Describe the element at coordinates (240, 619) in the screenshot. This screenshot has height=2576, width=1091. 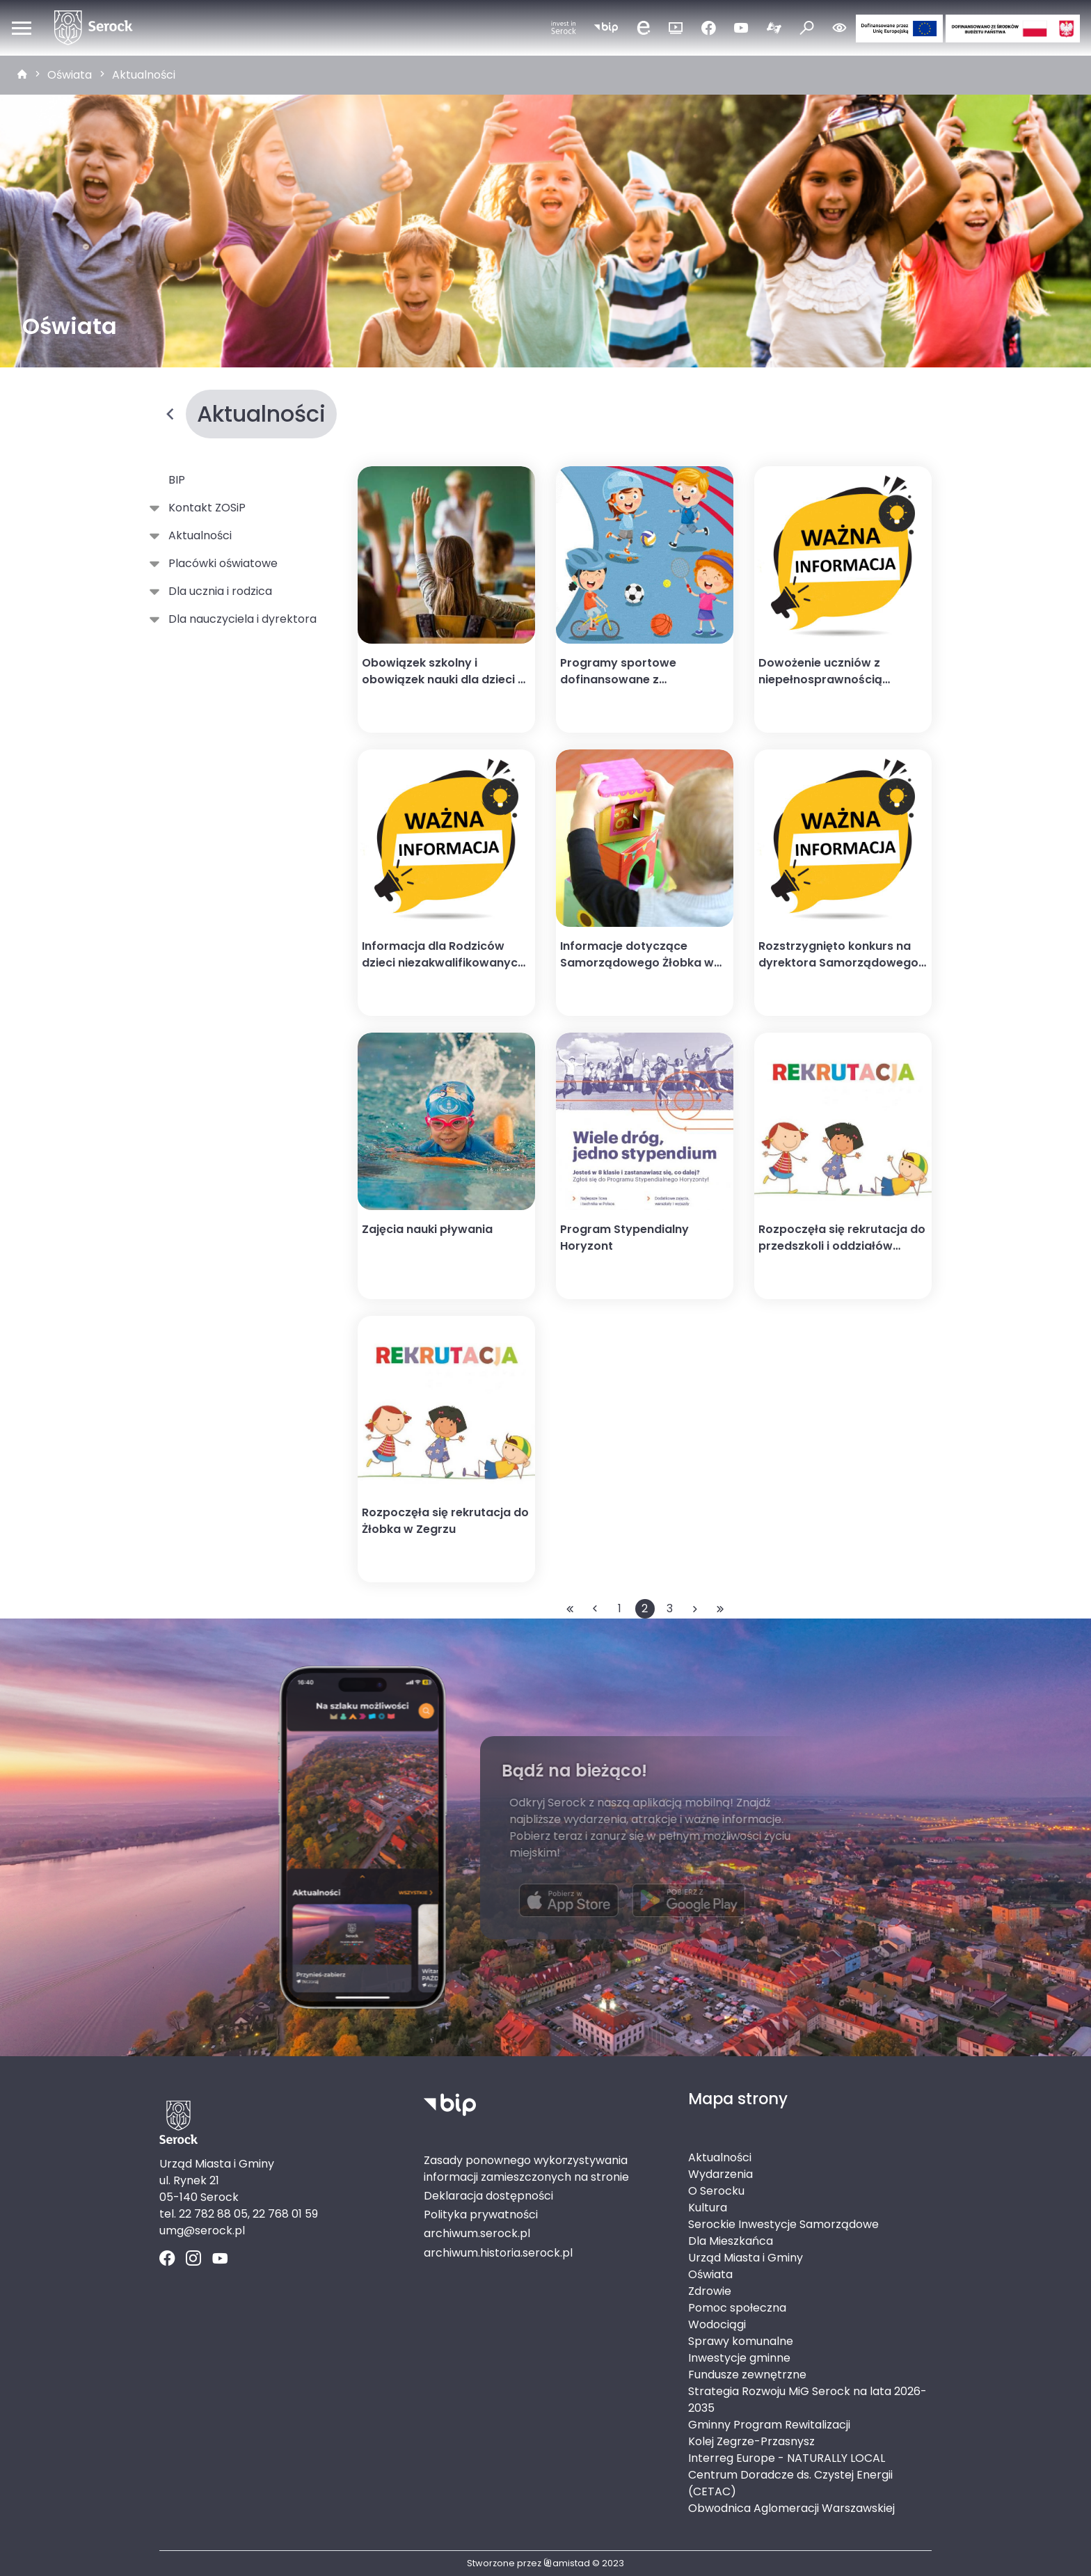
I see `Dla nauczyciela i dyrektora` at that location.